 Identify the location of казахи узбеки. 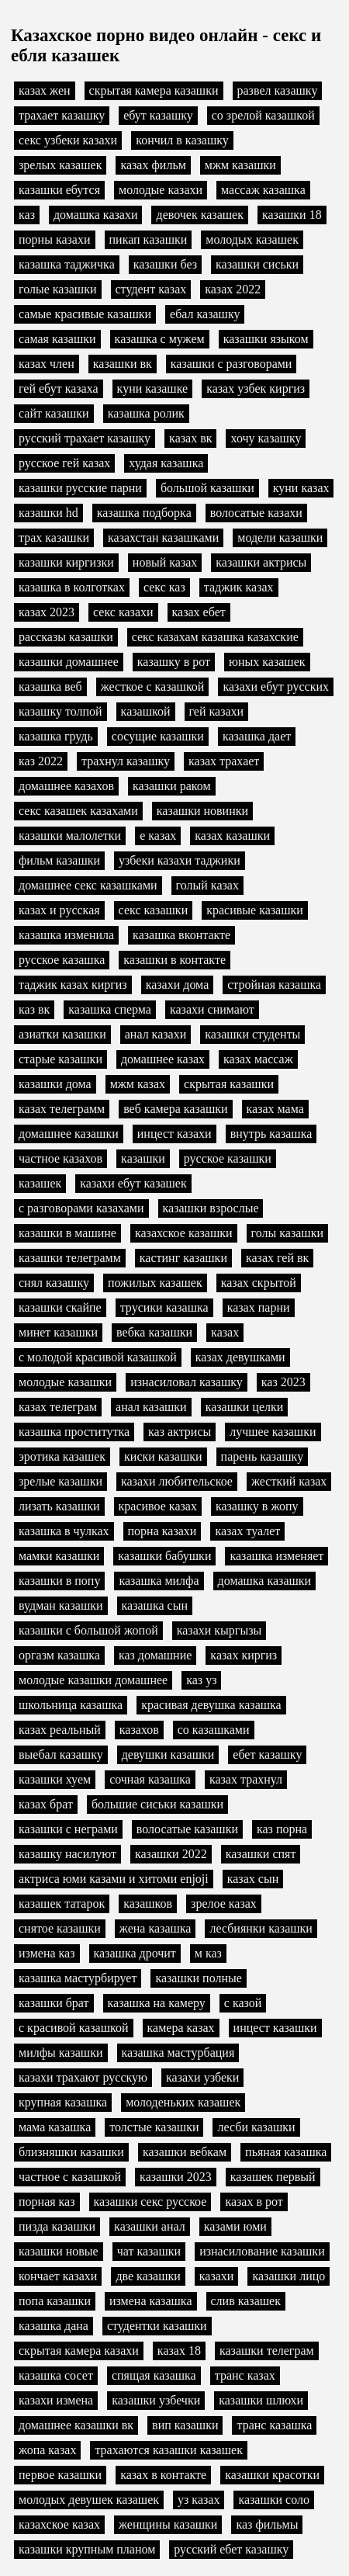
(202, 2077).